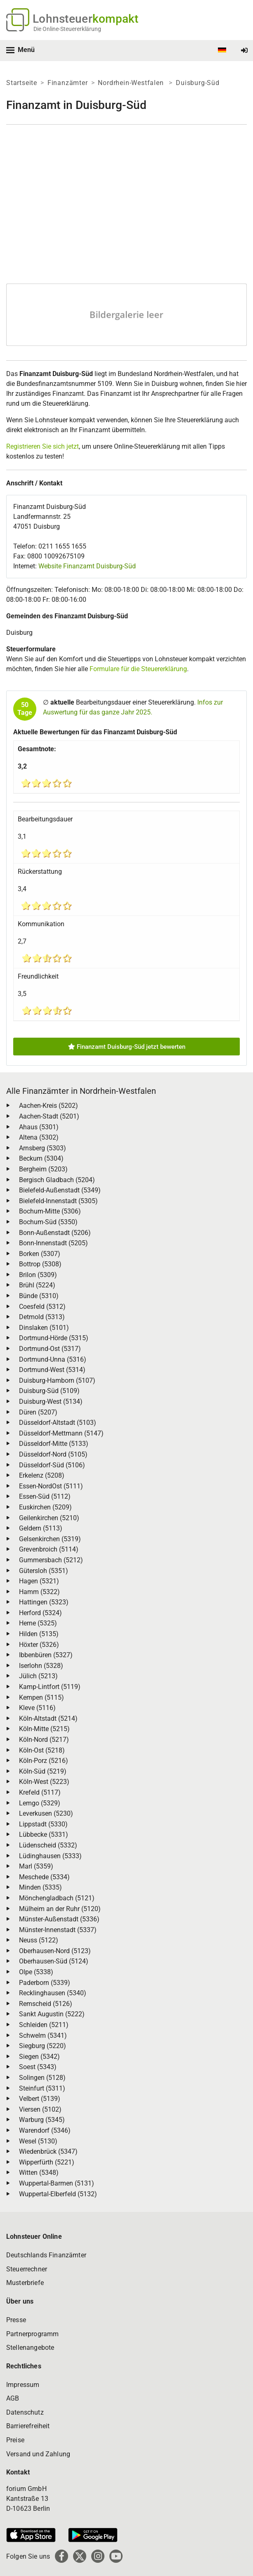 The image size is (253, 2576). Describe the element at coordinates (87, 566) in the screenshot. I see `Website Finanzamt Duisburg-Süd` at that location.